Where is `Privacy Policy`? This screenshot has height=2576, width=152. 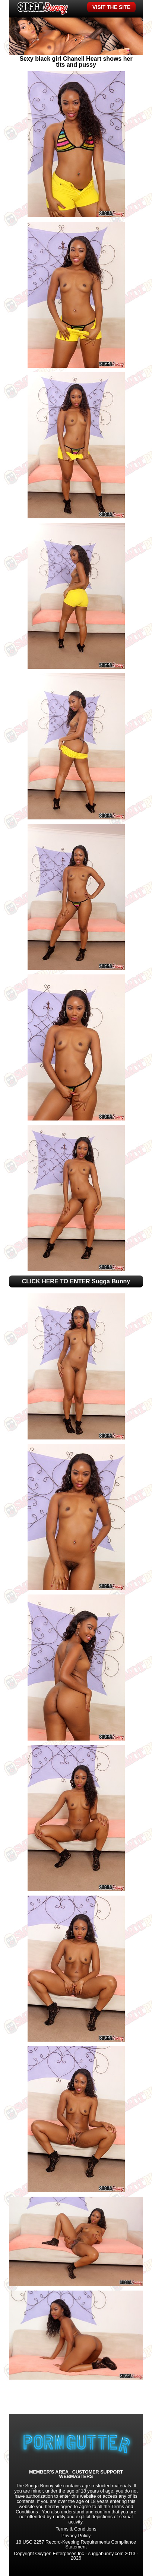 Privacy Policy is located at coordinates (76, 2535).